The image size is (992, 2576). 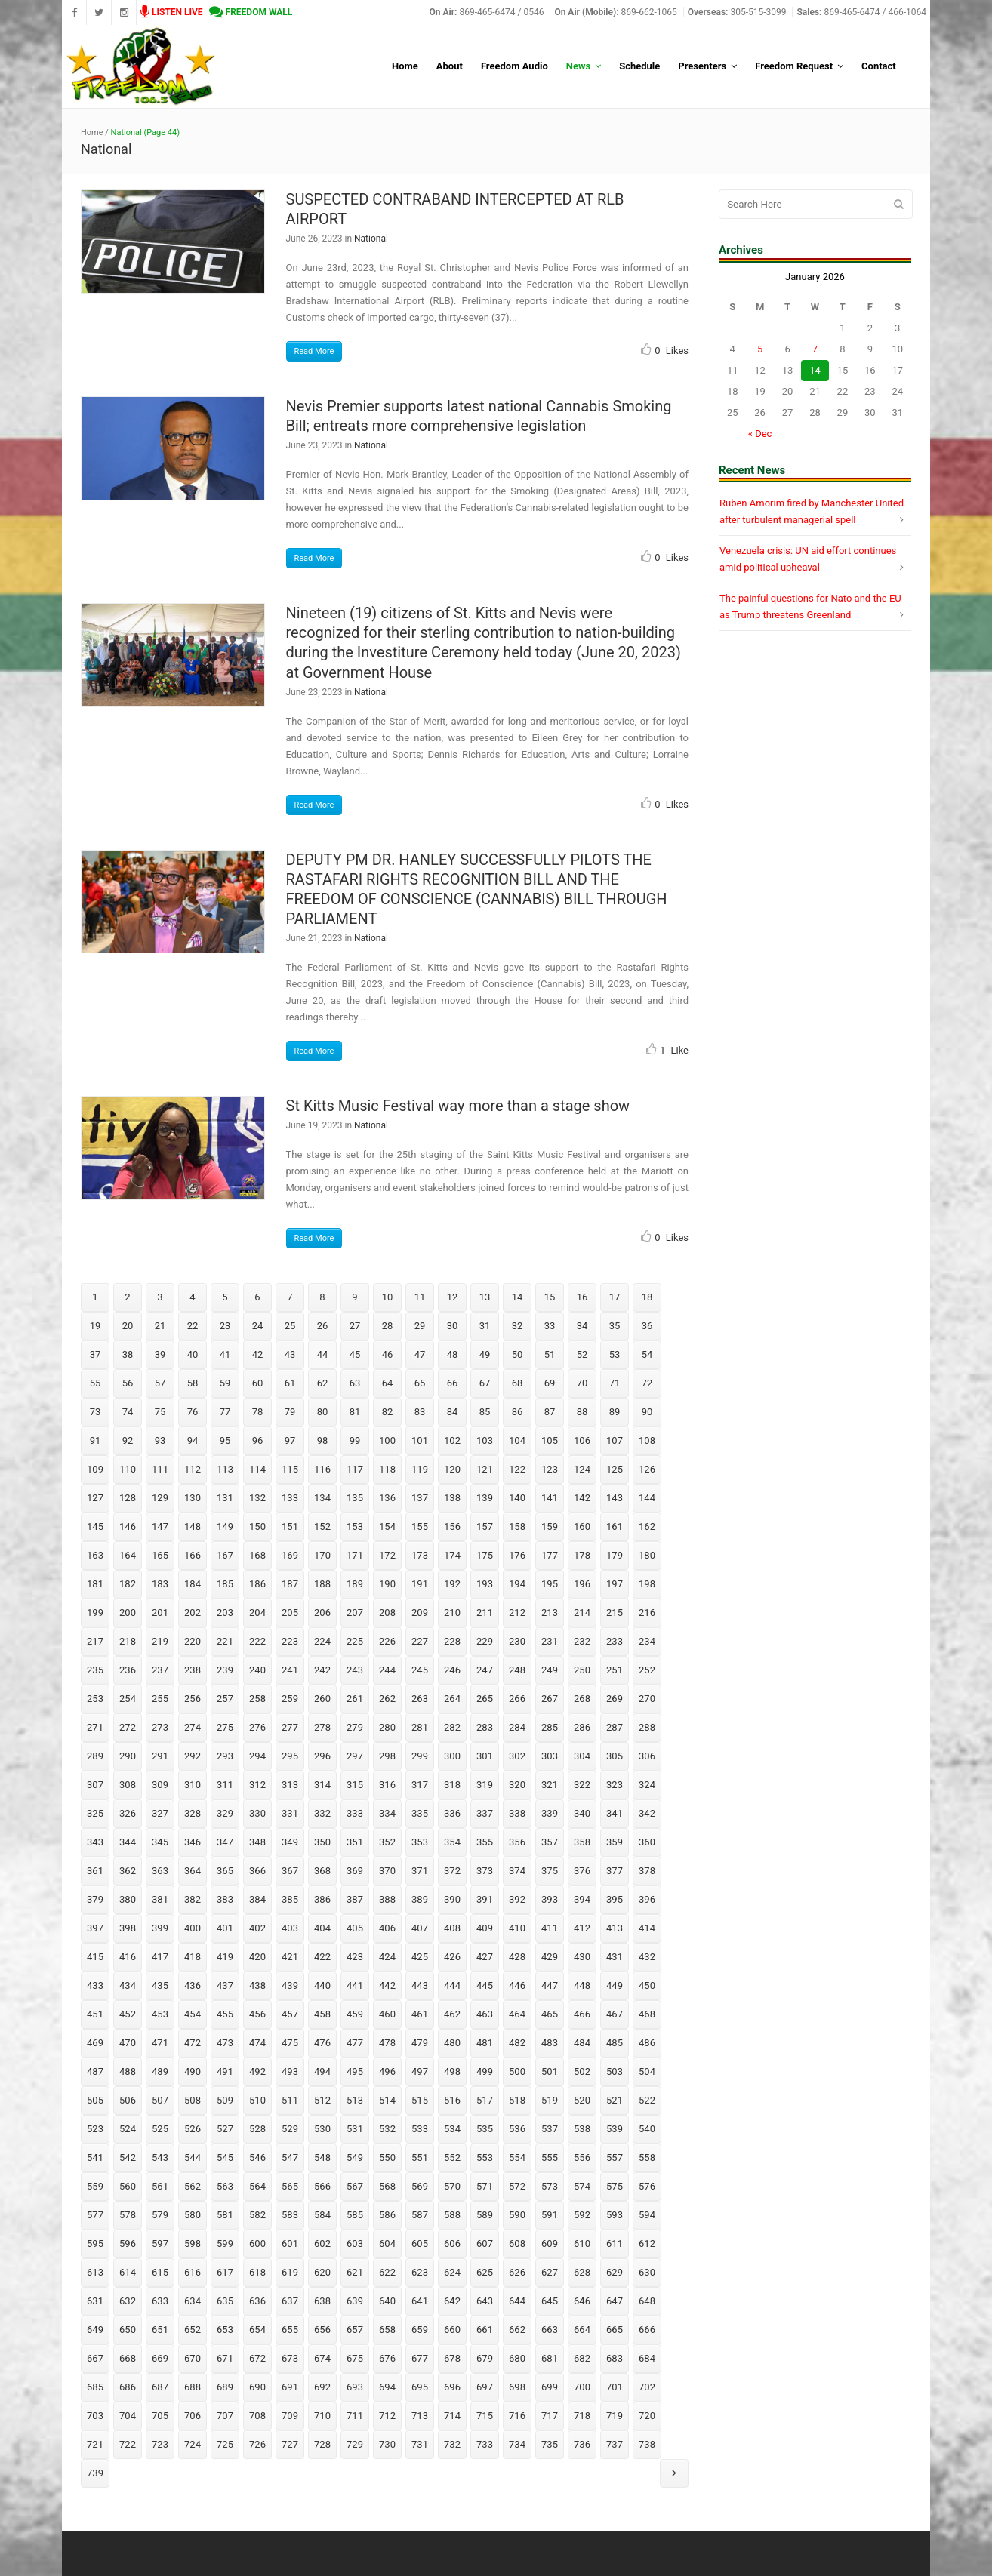 What do you see at coordinates (192, 2100) in the screenshot?
I see `508` at bounding box center [192, 2100].